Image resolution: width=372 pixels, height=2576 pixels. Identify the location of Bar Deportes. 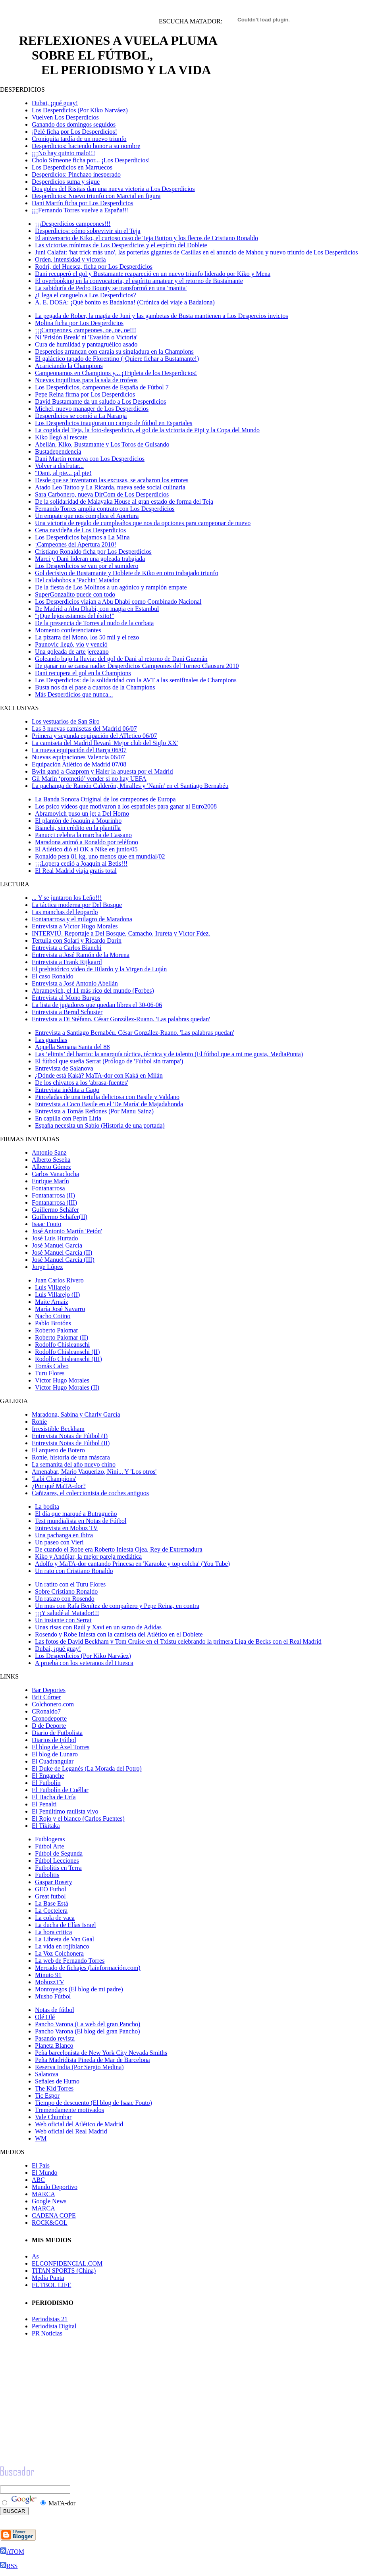
(49, 1690).